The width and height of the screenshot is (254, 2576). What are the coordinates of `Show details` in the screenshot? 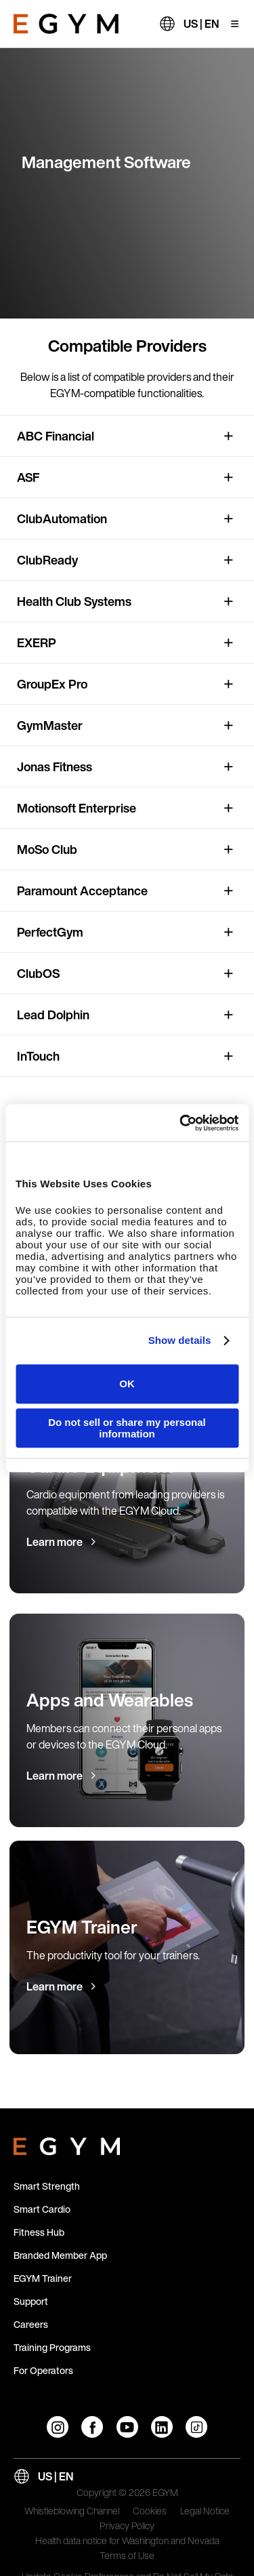 It's located at (179, 1340).